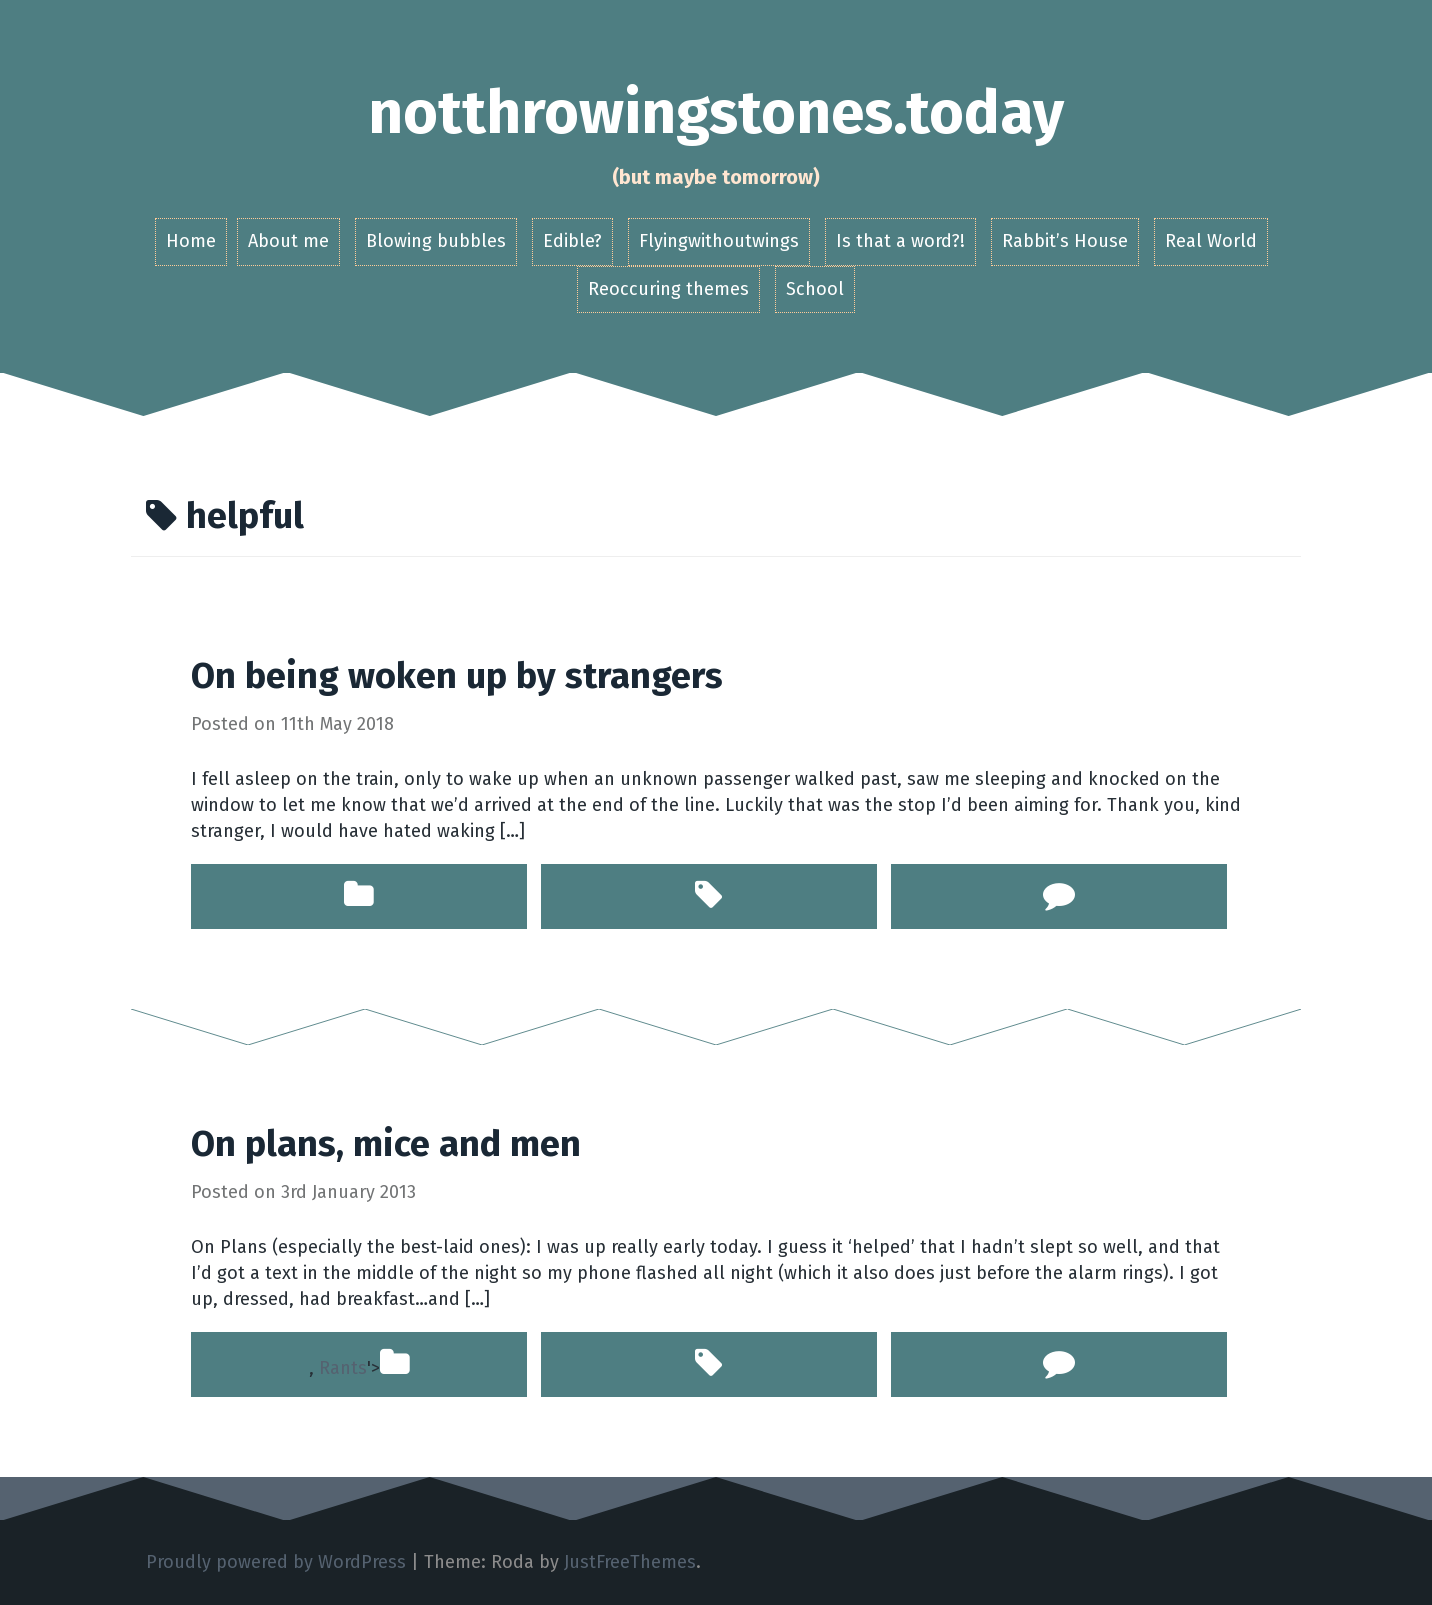 The height and width of the screenshot is (1605, 1432). I want to click on Rants, so click(343, 1368).